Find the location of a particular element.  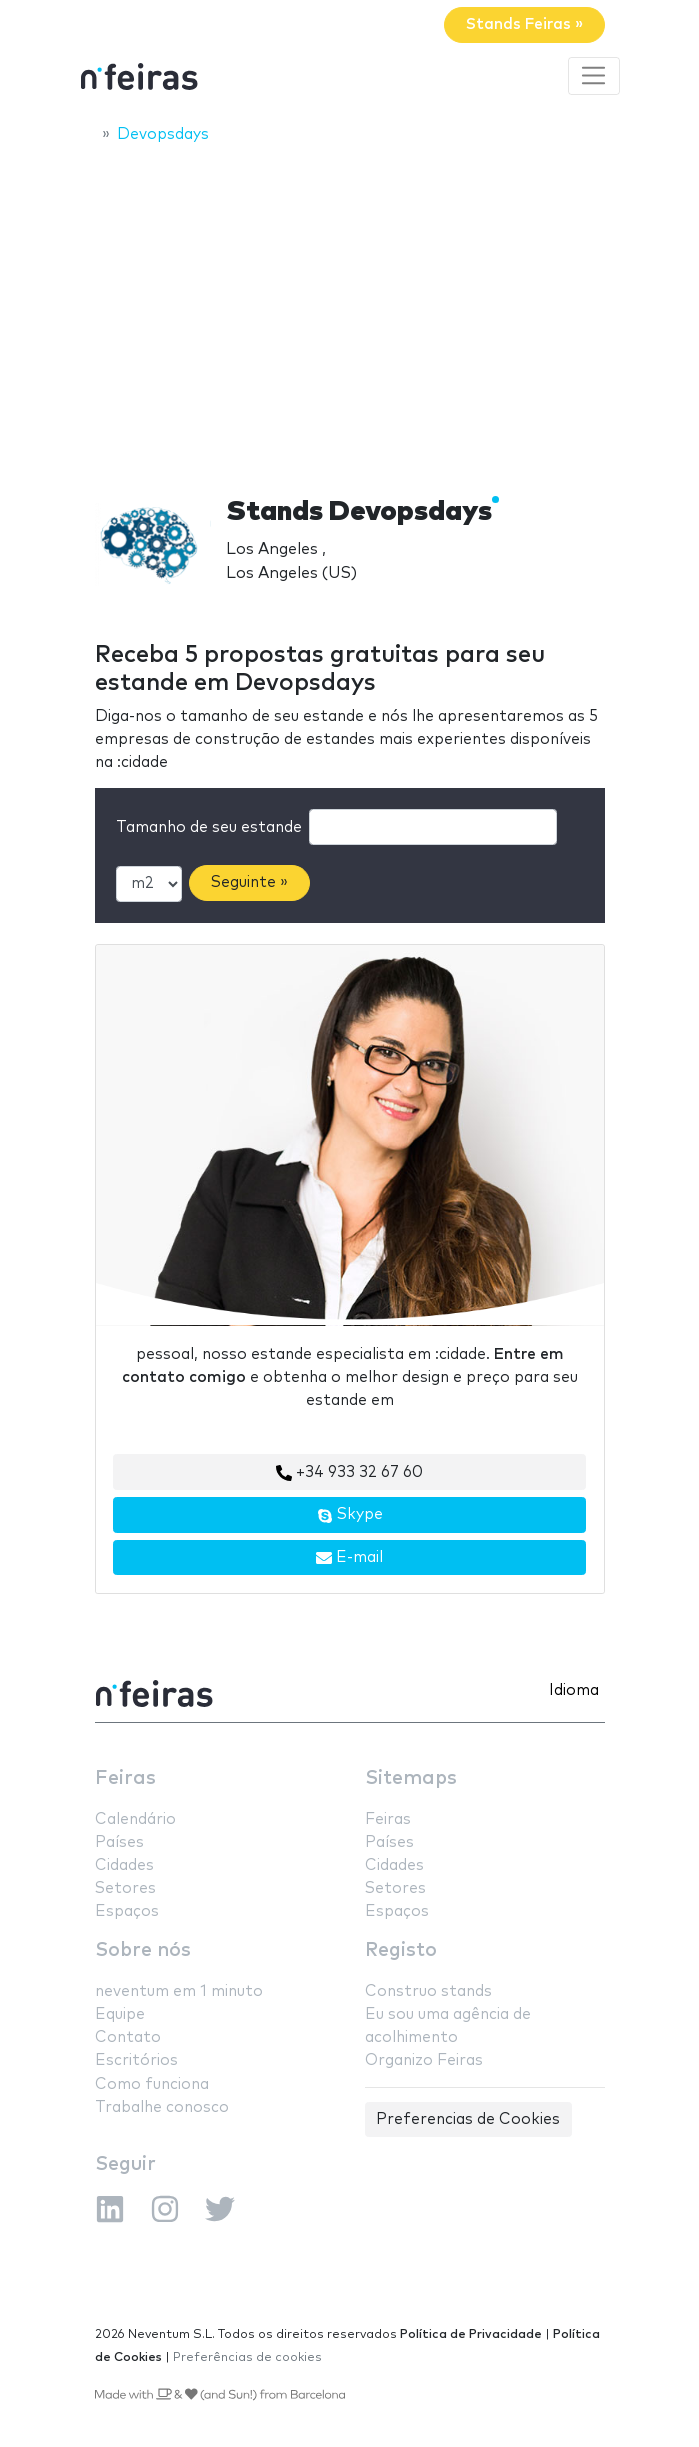

Contato is located at coordinates (128, 2037).